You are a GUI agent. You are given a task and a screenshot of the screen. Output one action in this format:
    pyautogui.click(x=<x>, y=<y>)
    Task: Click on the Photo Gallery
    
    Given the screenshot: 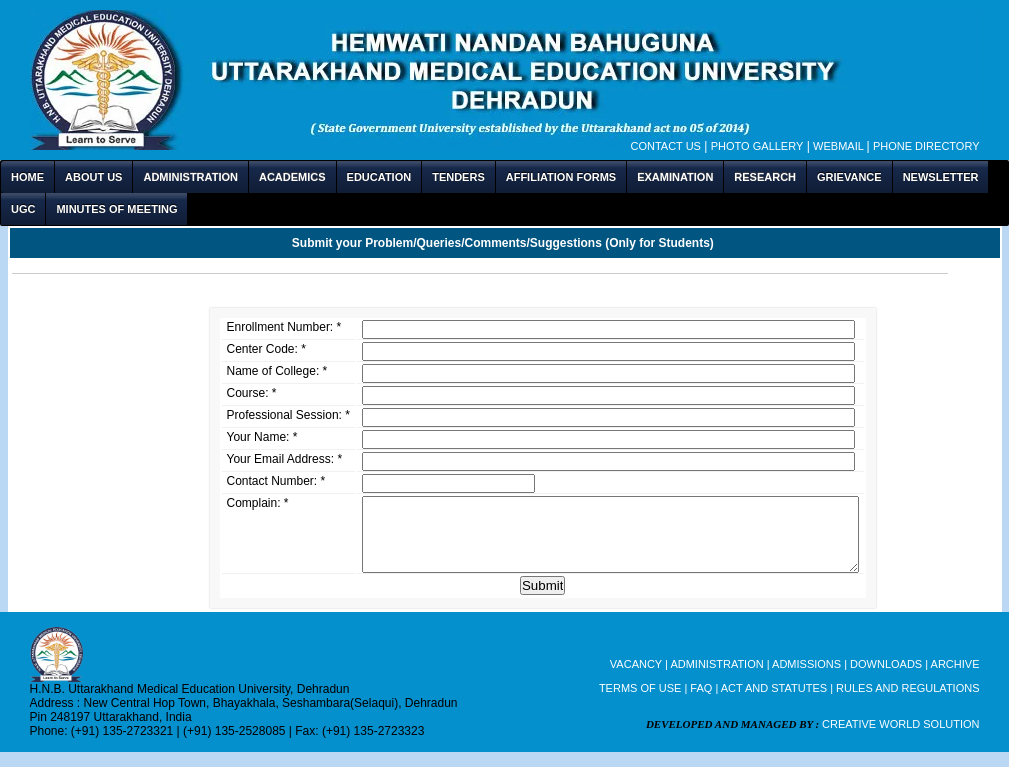 What is the action you would take?
    pyautogui.click(x=757, y=146)
    